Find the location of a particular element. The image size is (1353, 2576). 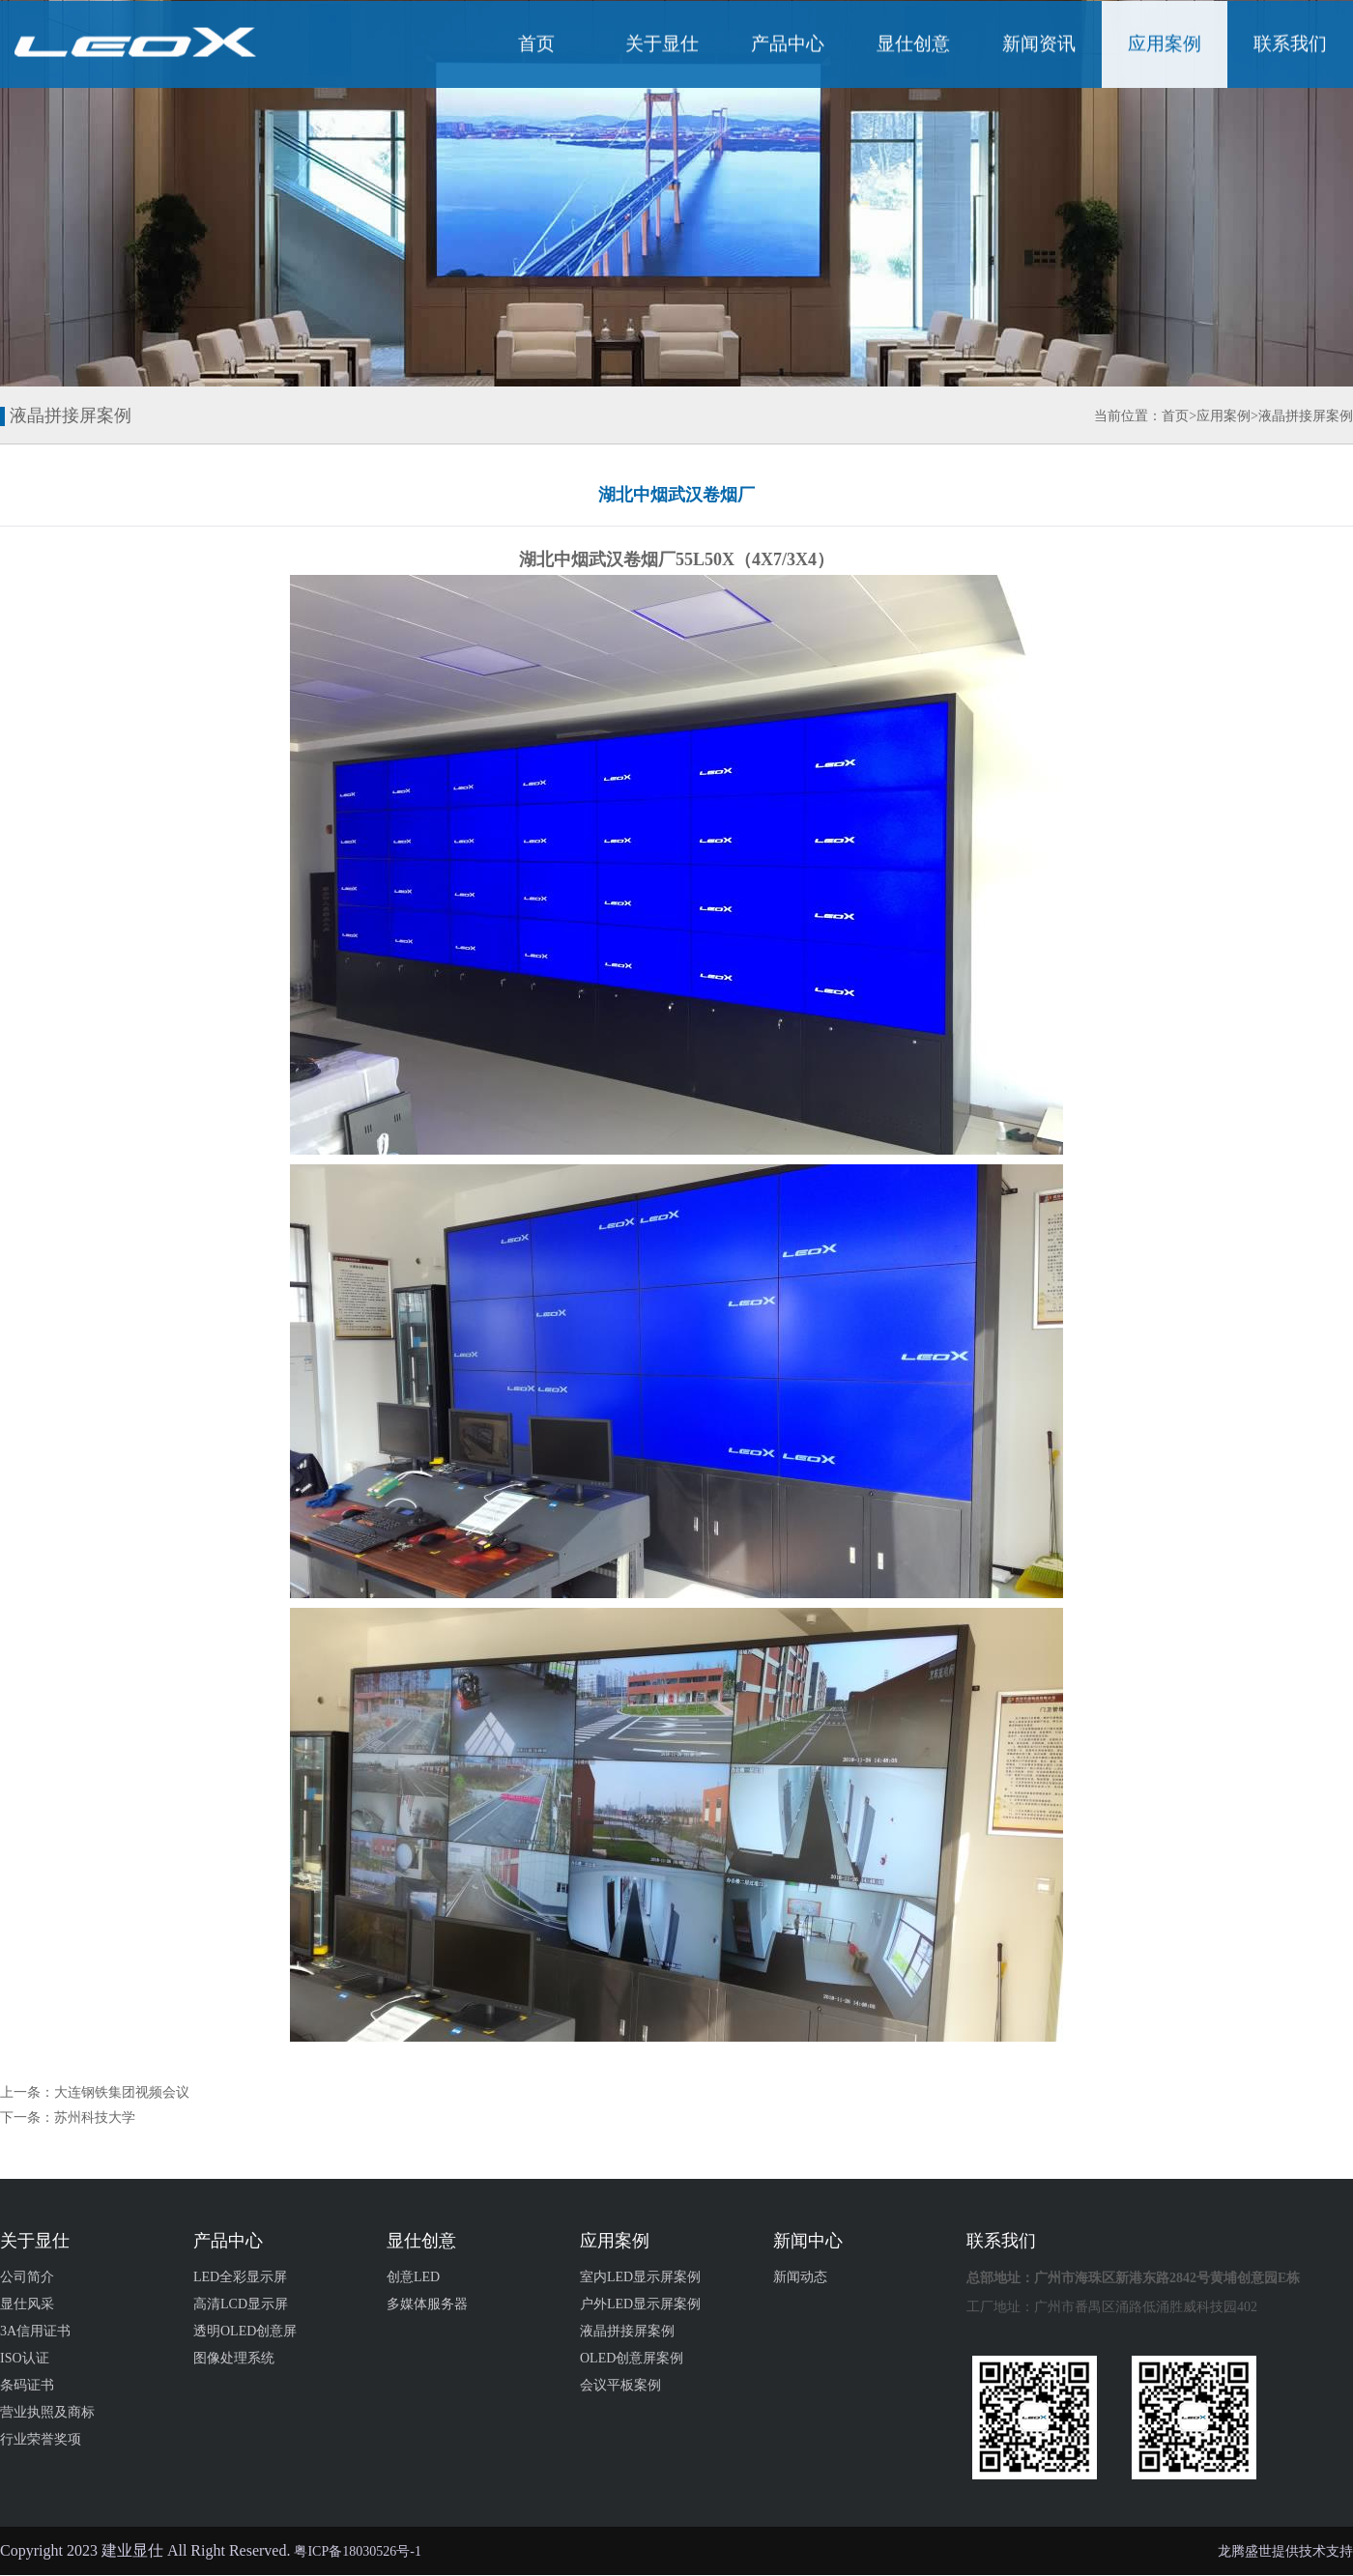

透明OLED创意屏 is located at coordinates (245, 2331).